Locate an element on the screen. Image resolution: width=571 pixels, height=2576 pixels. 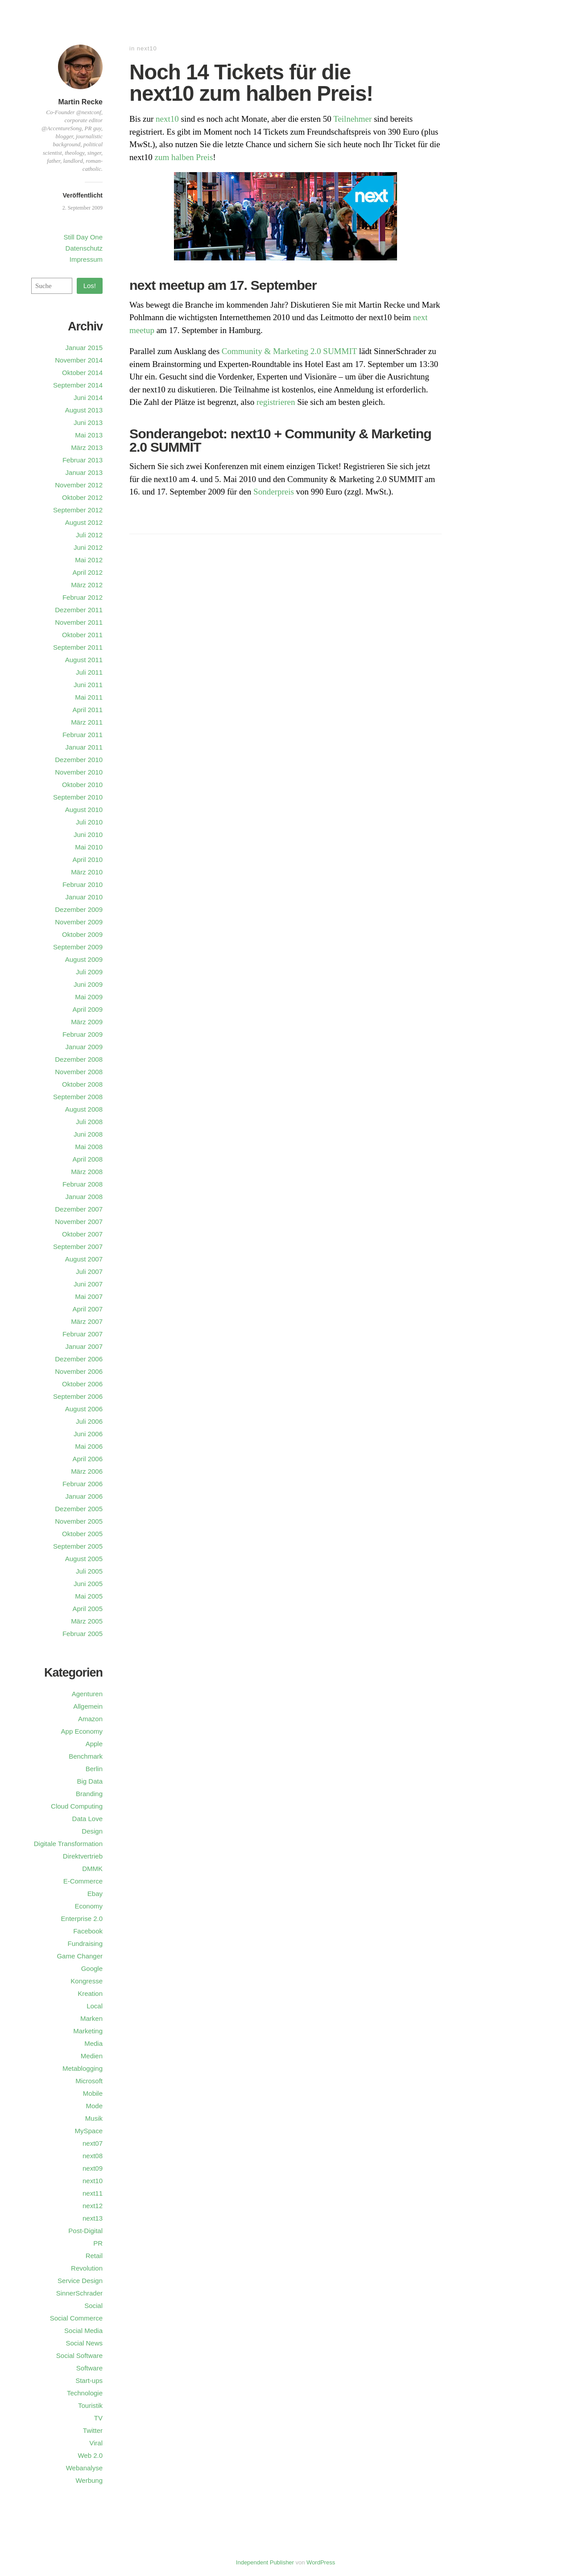
Februar 2006 is located at coordinates (82, 1484).